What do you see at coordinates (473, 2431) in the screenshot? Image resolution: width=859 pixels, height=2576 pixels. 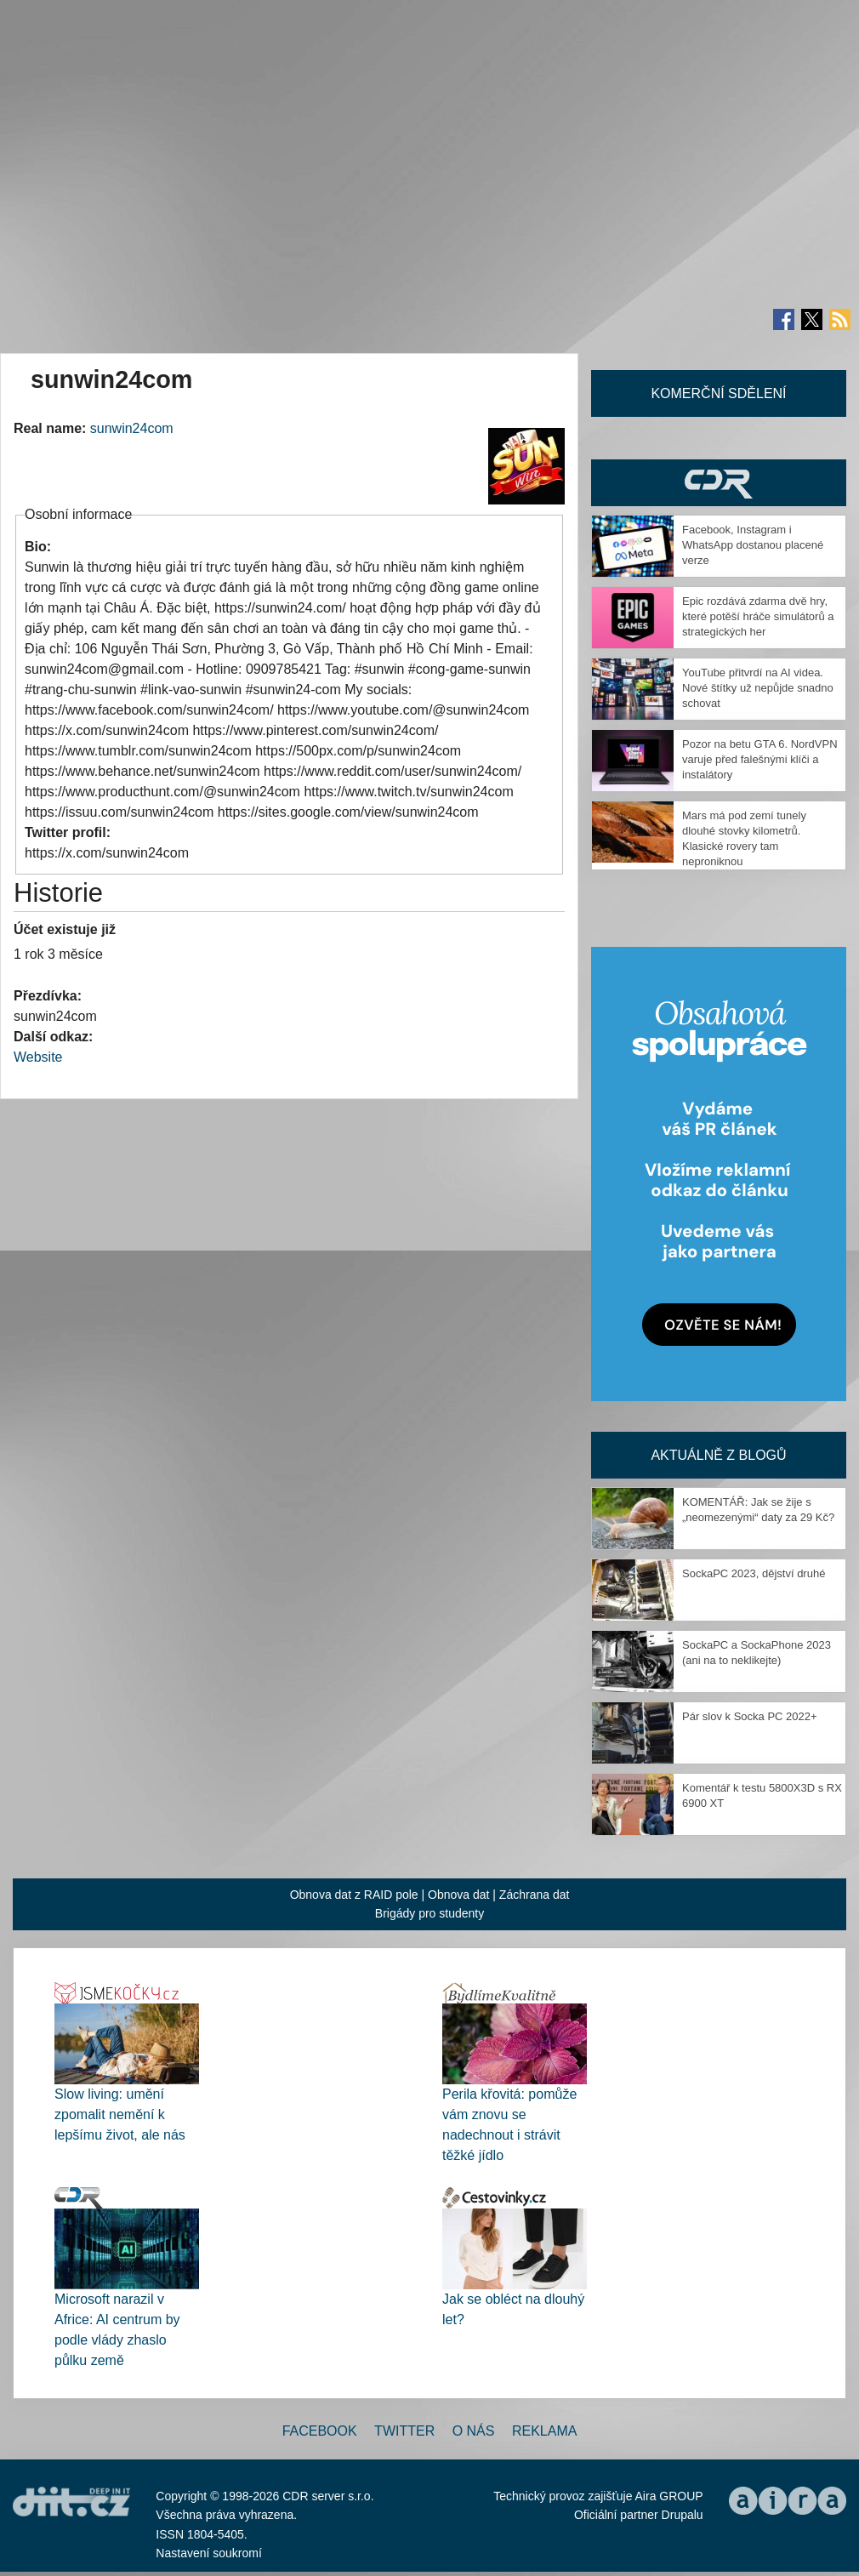 I see `O nás` at bounding box center [473, 2431].